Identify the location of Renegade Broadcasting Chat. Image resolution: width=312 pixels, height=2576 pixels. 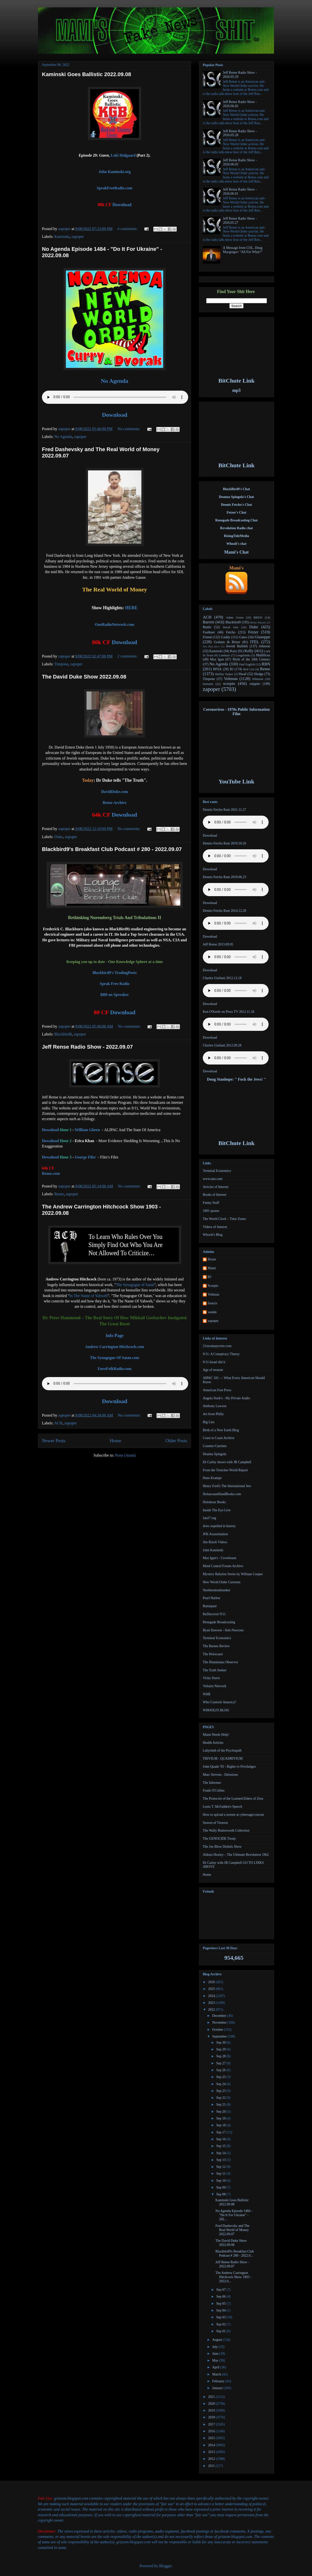
(236, 520).